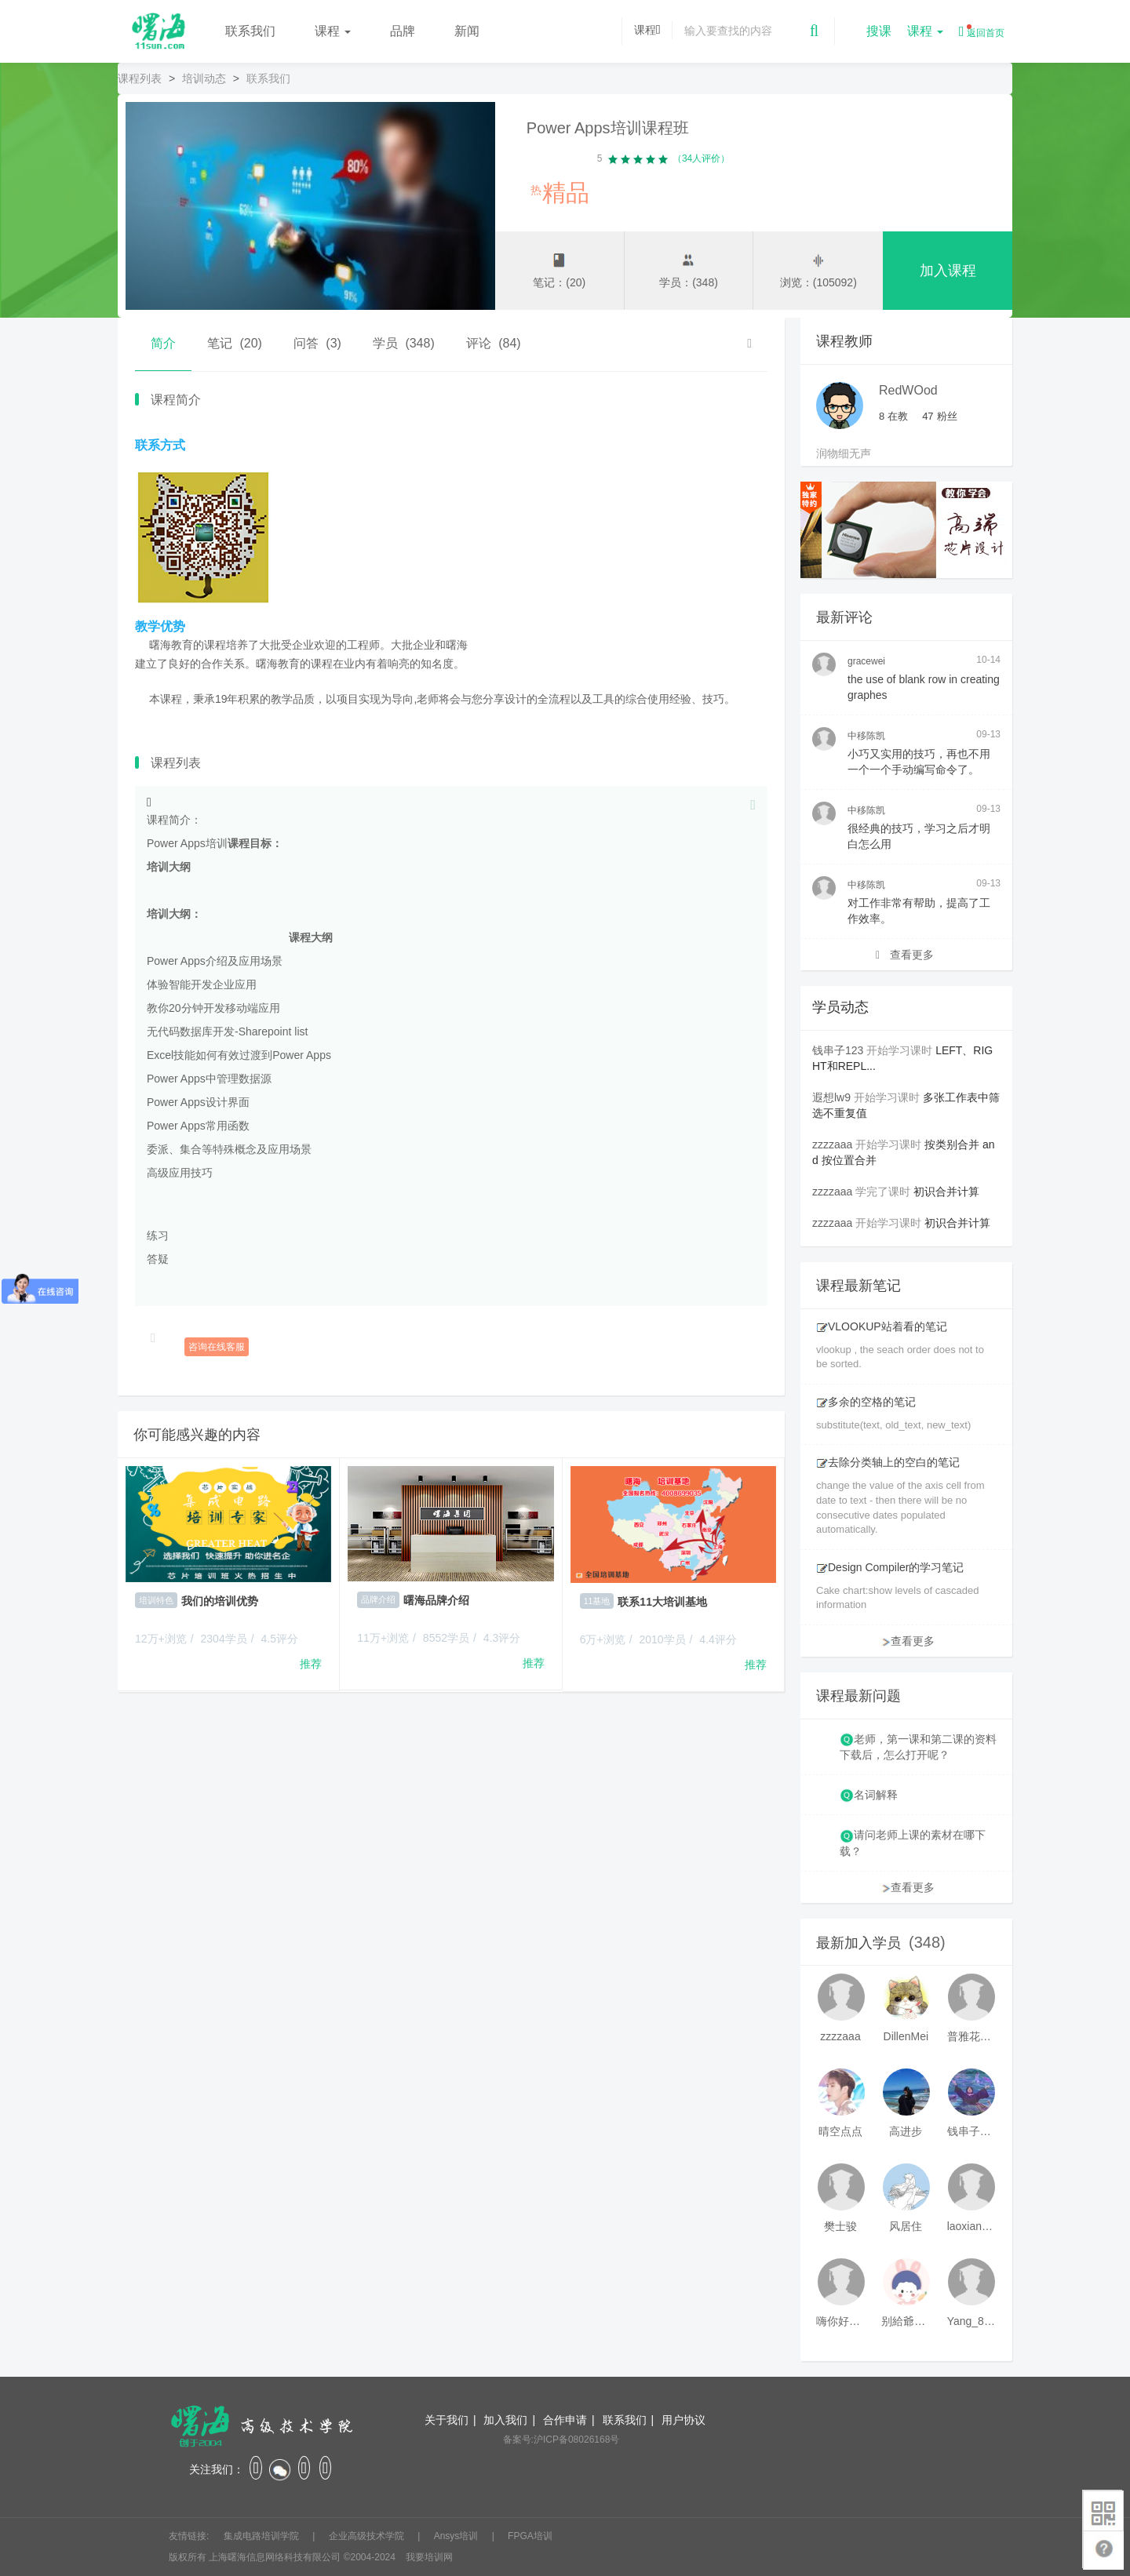  Describe the element at coordinates (250, 31) in the screenshot. I see `联系我们` at that location.